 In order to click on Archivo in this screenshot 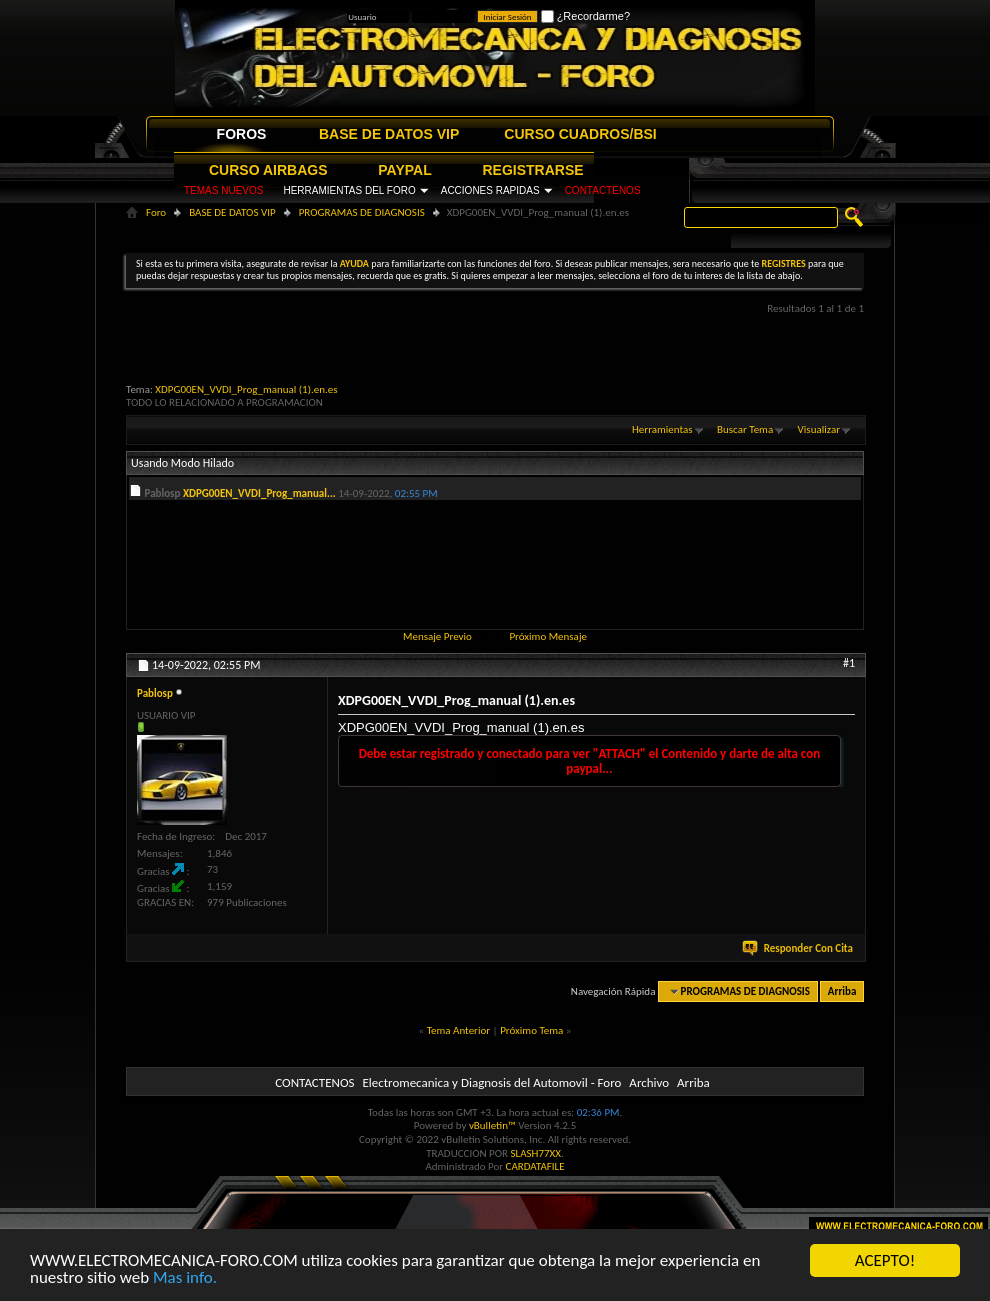, I will do `click(649, 1082)`.